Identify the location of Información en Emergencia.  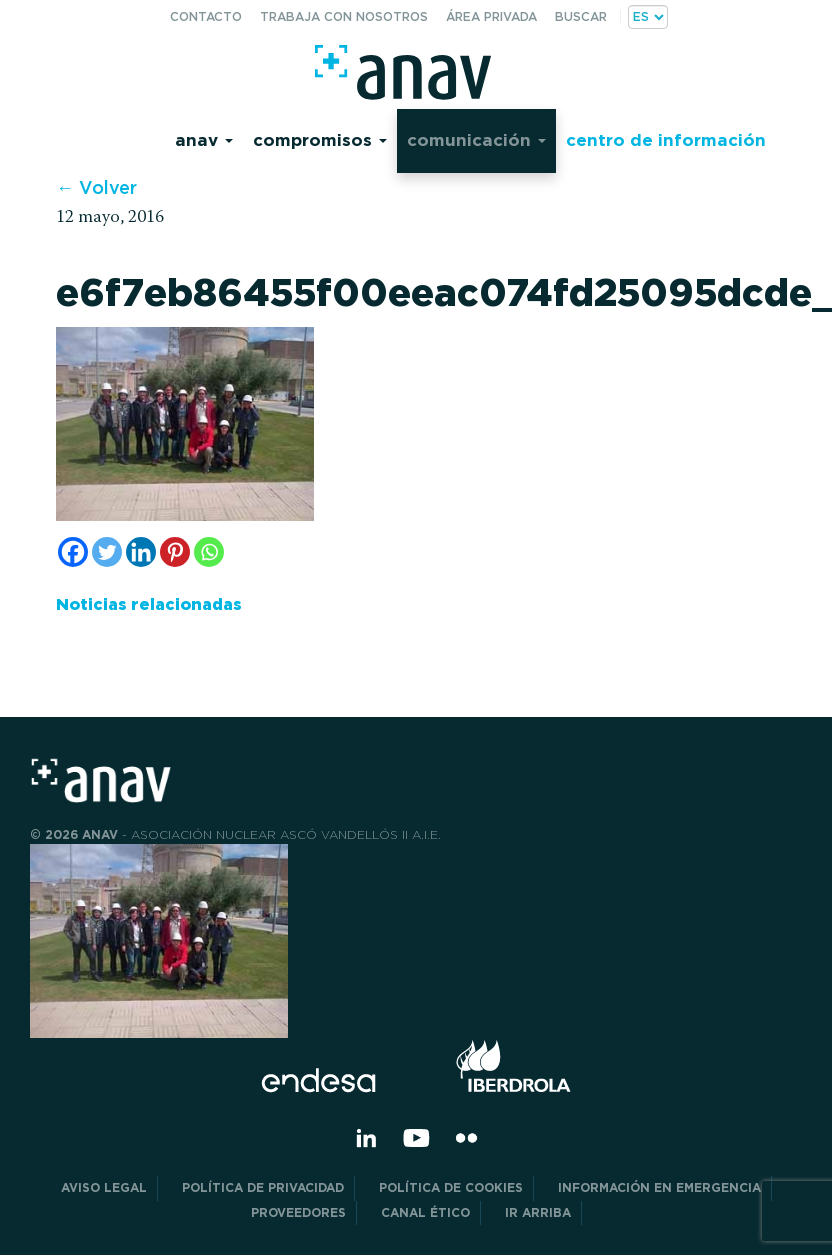
(659, 1187).